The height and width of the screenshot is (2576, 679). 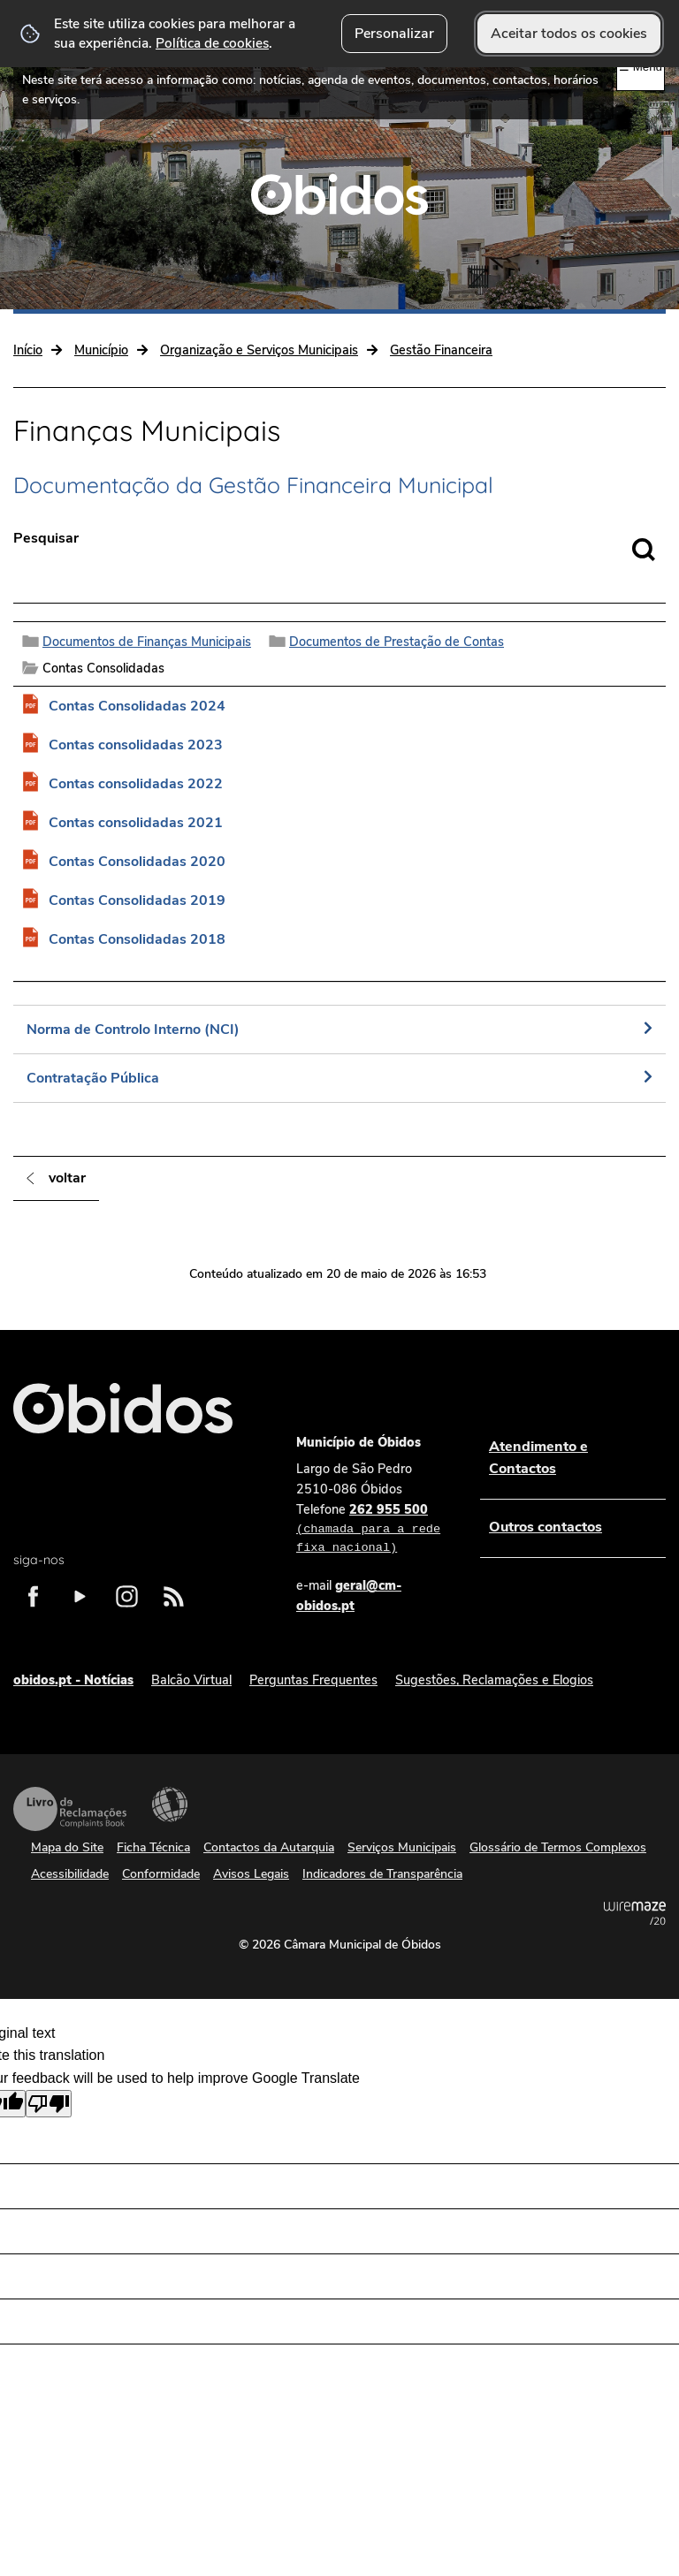 What do you see at coordinates (494, 1680) in the screenshot?
I see `Sugestões, Reclamações e Elogios` at bounding box center [494, 1680].